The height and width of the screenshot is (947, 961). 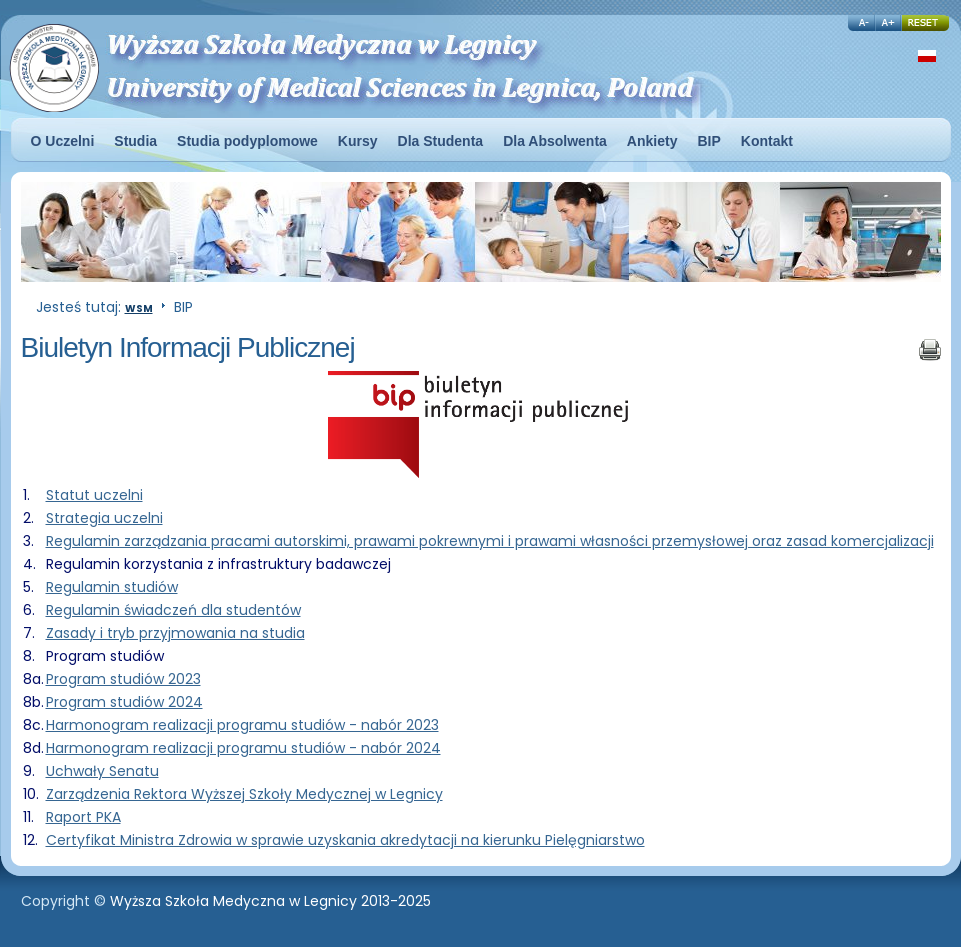 What do you see at coordinates (139, 308) in the screenshot?
I see `WSM` at bounding box center [139, 308].